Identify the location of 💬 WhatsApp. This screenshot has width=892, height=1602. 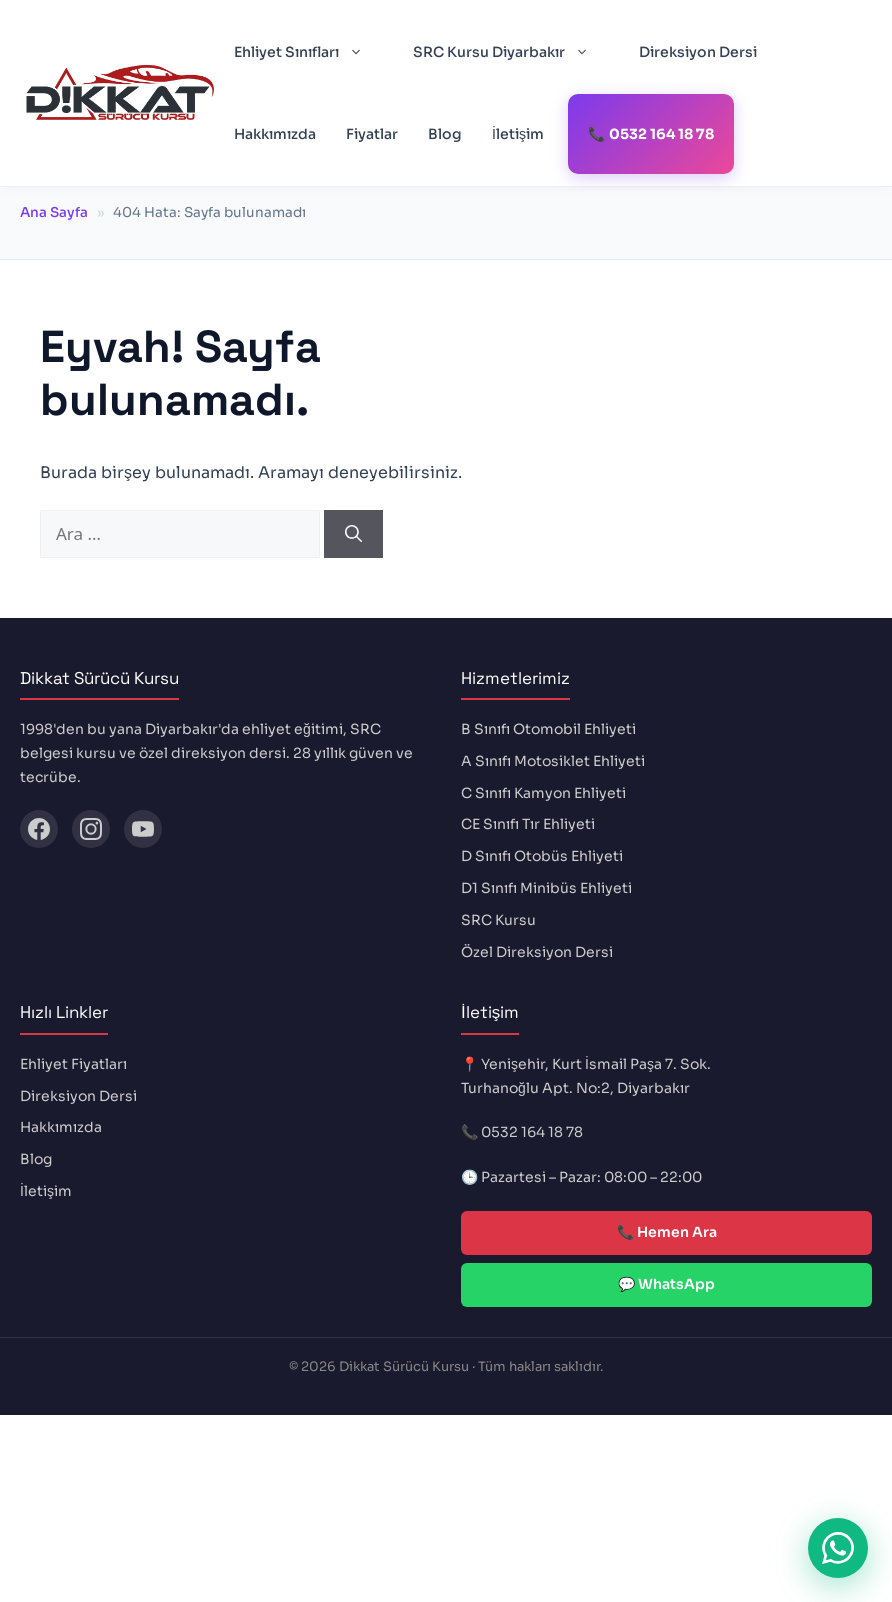
(666, 1284).